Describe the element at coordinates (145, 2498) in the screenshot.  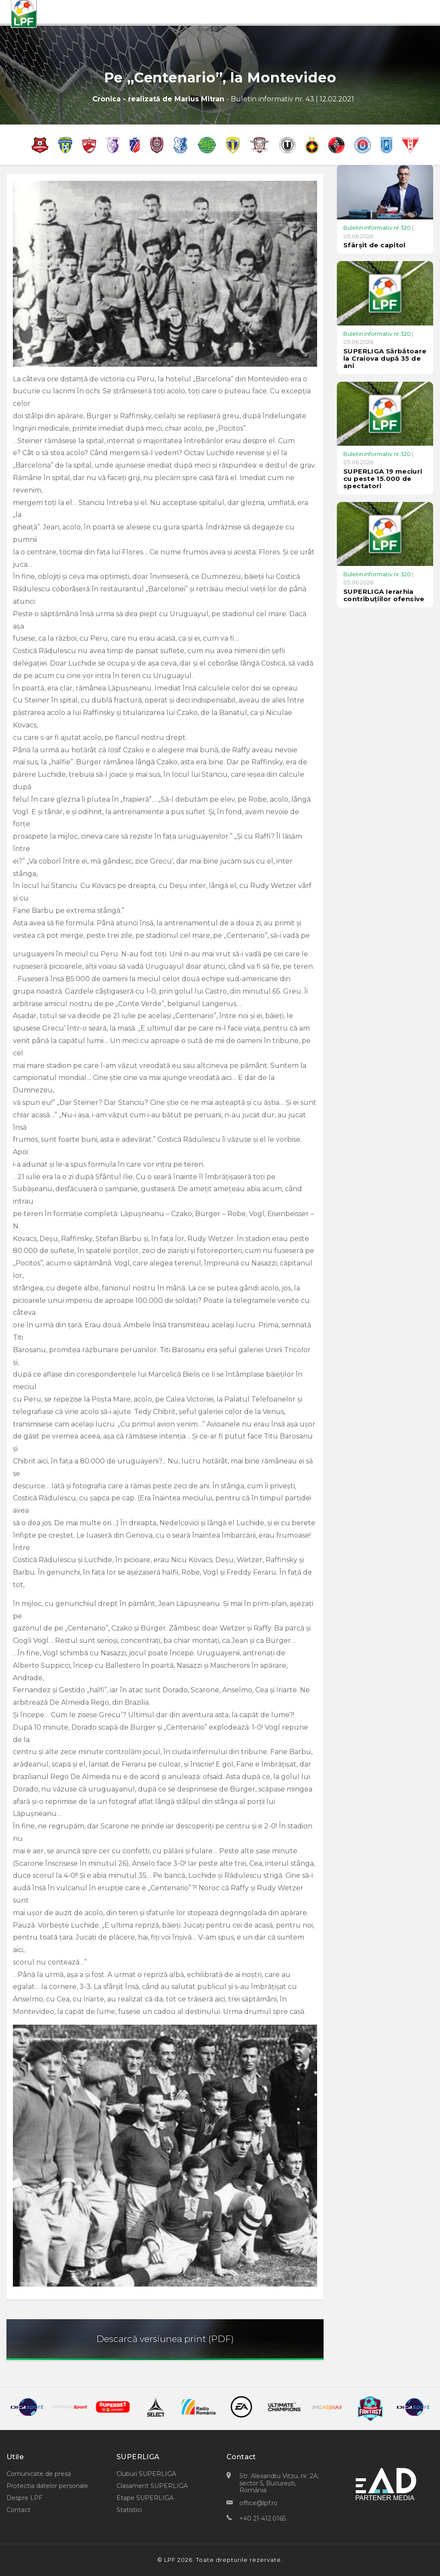
I see `Etape SUPERLIGA` at that location.